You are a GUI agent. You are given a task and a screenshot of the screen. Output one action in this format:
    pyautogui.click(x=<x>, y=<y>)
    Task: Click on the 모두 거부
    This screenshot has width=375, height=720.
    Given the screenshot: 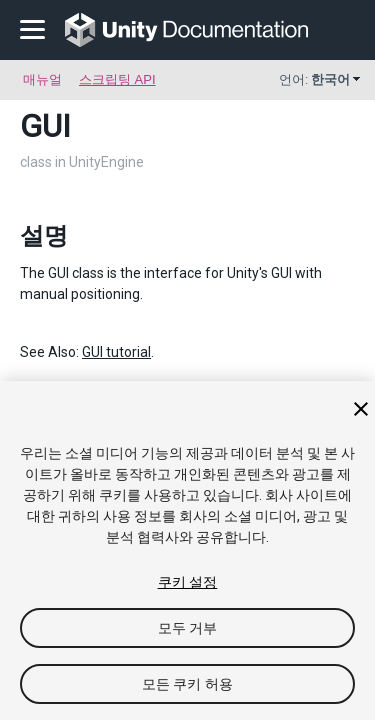 What is the action you would take?
    pyautogui.click(x=188, y=628)
    